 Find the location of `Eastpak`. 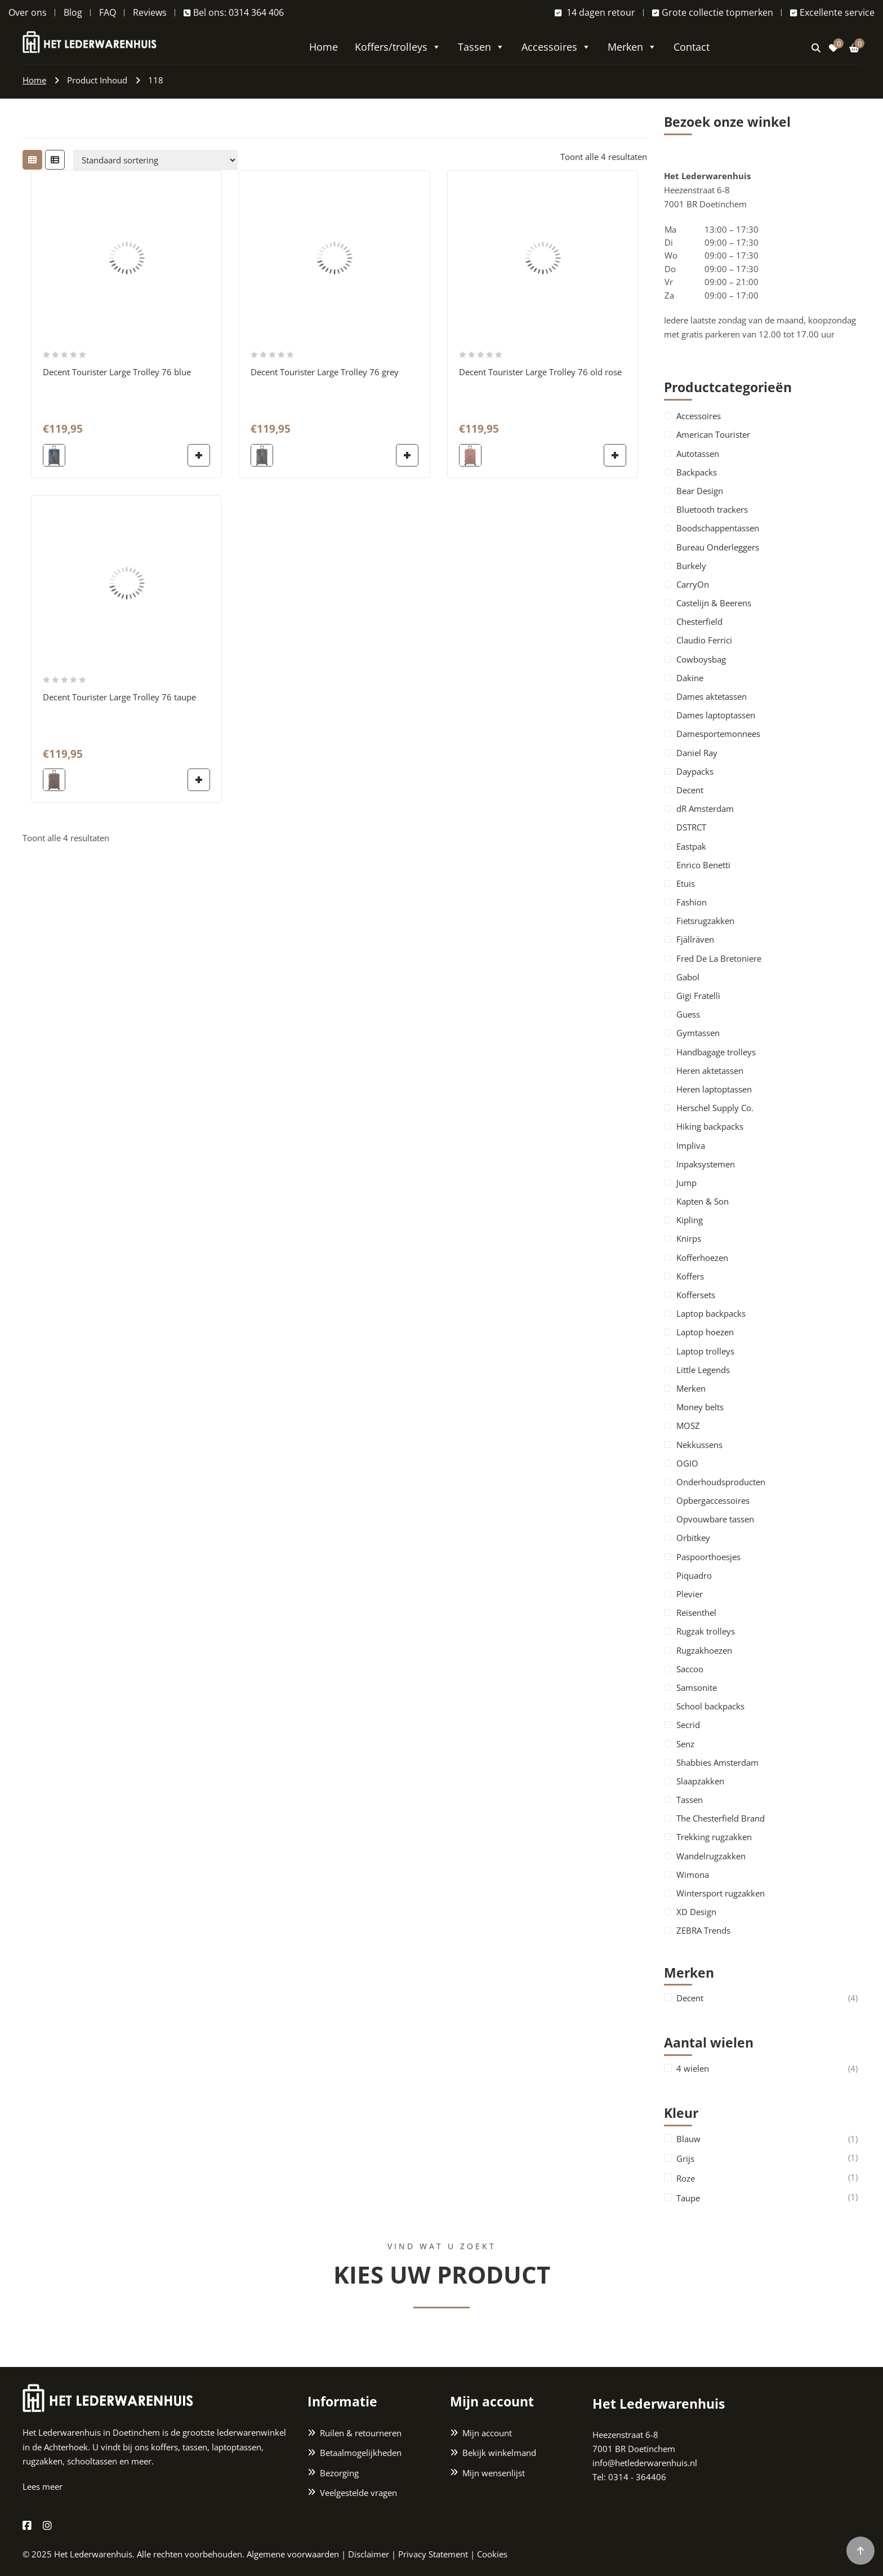

Eastpak is located at coordinates (691, 846).